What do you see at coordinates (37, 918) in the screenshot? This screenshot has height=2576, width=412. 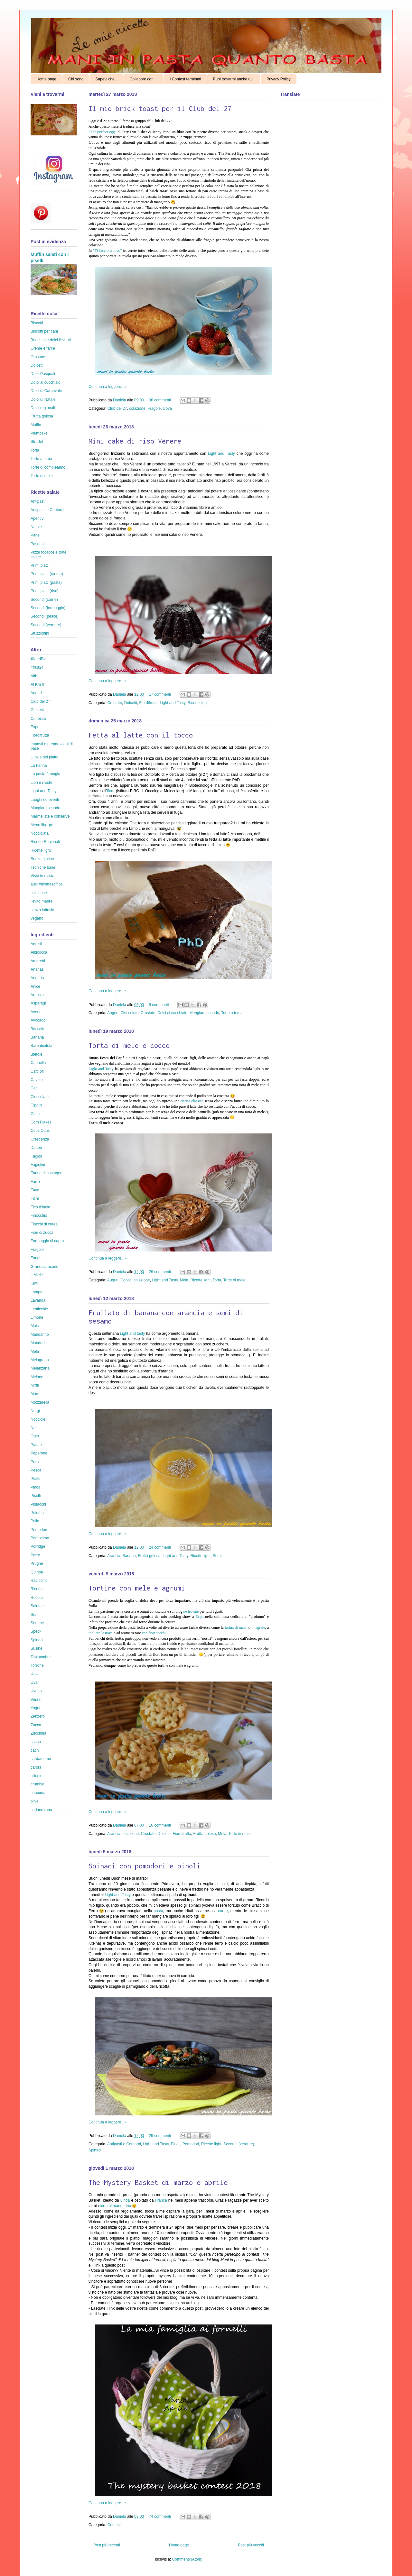 I see `vegano` at bounding box center [37, 918].